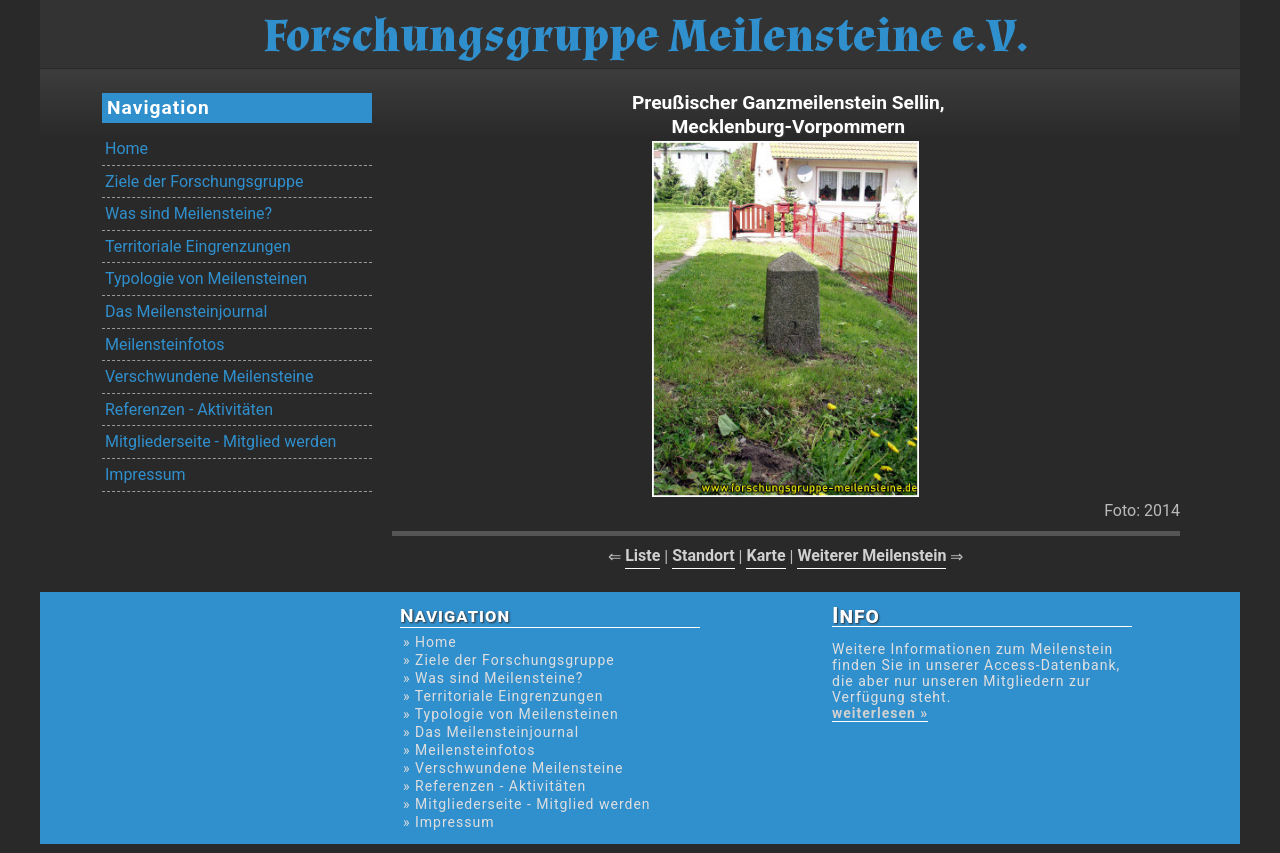 The image size is (1280, 853). What do you see at coordinates (642, 555) in the screenshot?
I see `Liste` at bounding box center [642, 555].